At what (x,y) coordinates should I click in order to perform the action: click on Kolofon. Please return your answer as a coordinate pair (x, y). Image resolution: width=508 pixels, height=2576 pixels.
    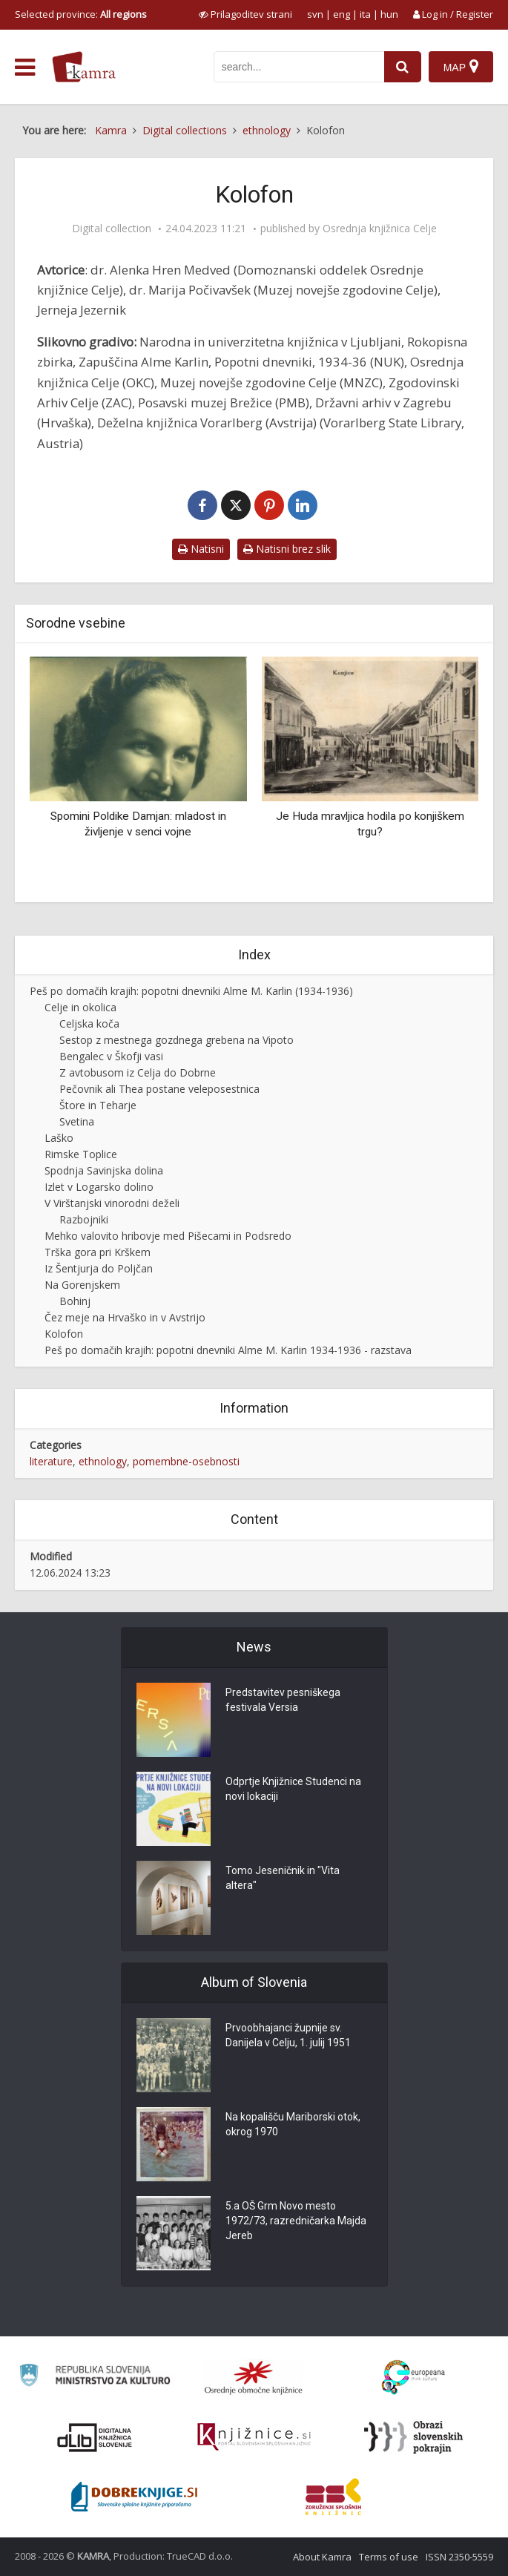
    Looking at the image, I should click on (63, 1334).